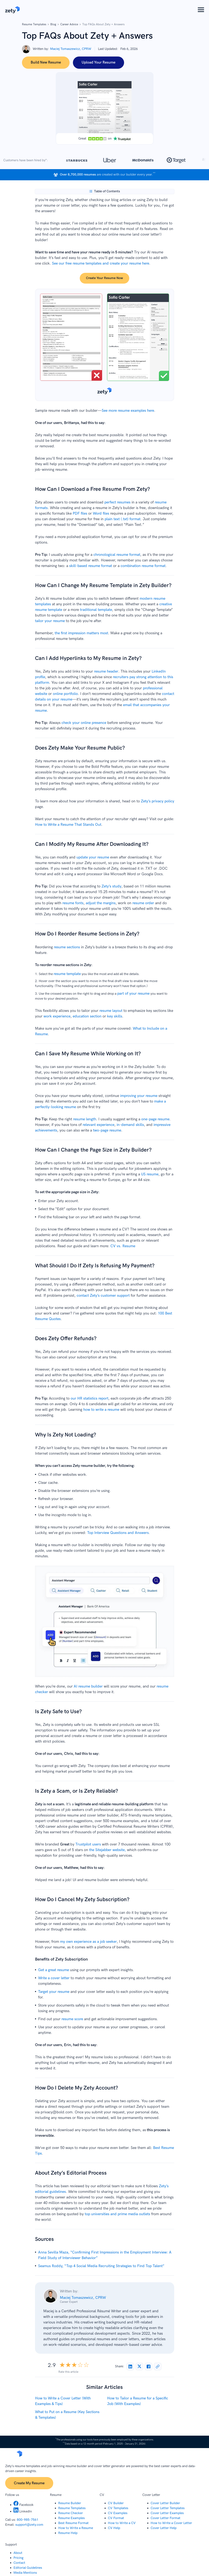  What do you see at coordinates (98, 62) in the screenshot?
I see `Upload Your Resume` at bounding box center [98, 62].